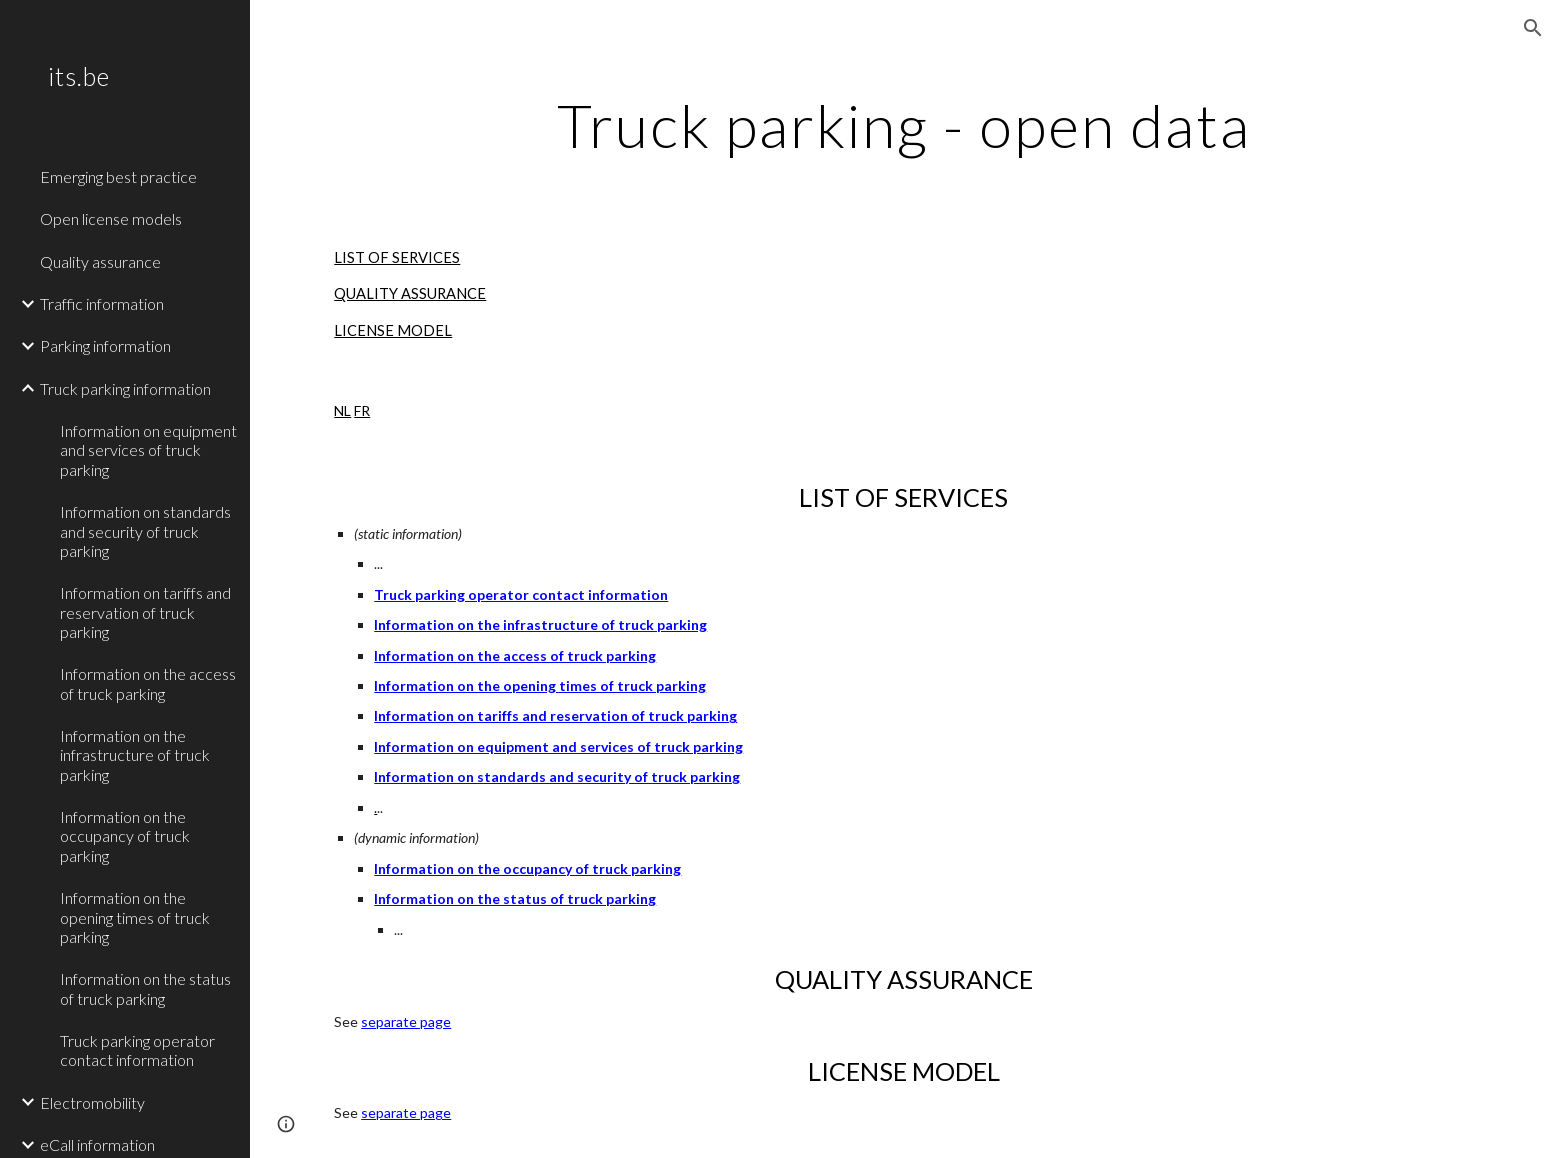  Describe the element at coordinates (137, 1050) in the screenshot. I see `Truck parking operator contact information [link]` at that location.